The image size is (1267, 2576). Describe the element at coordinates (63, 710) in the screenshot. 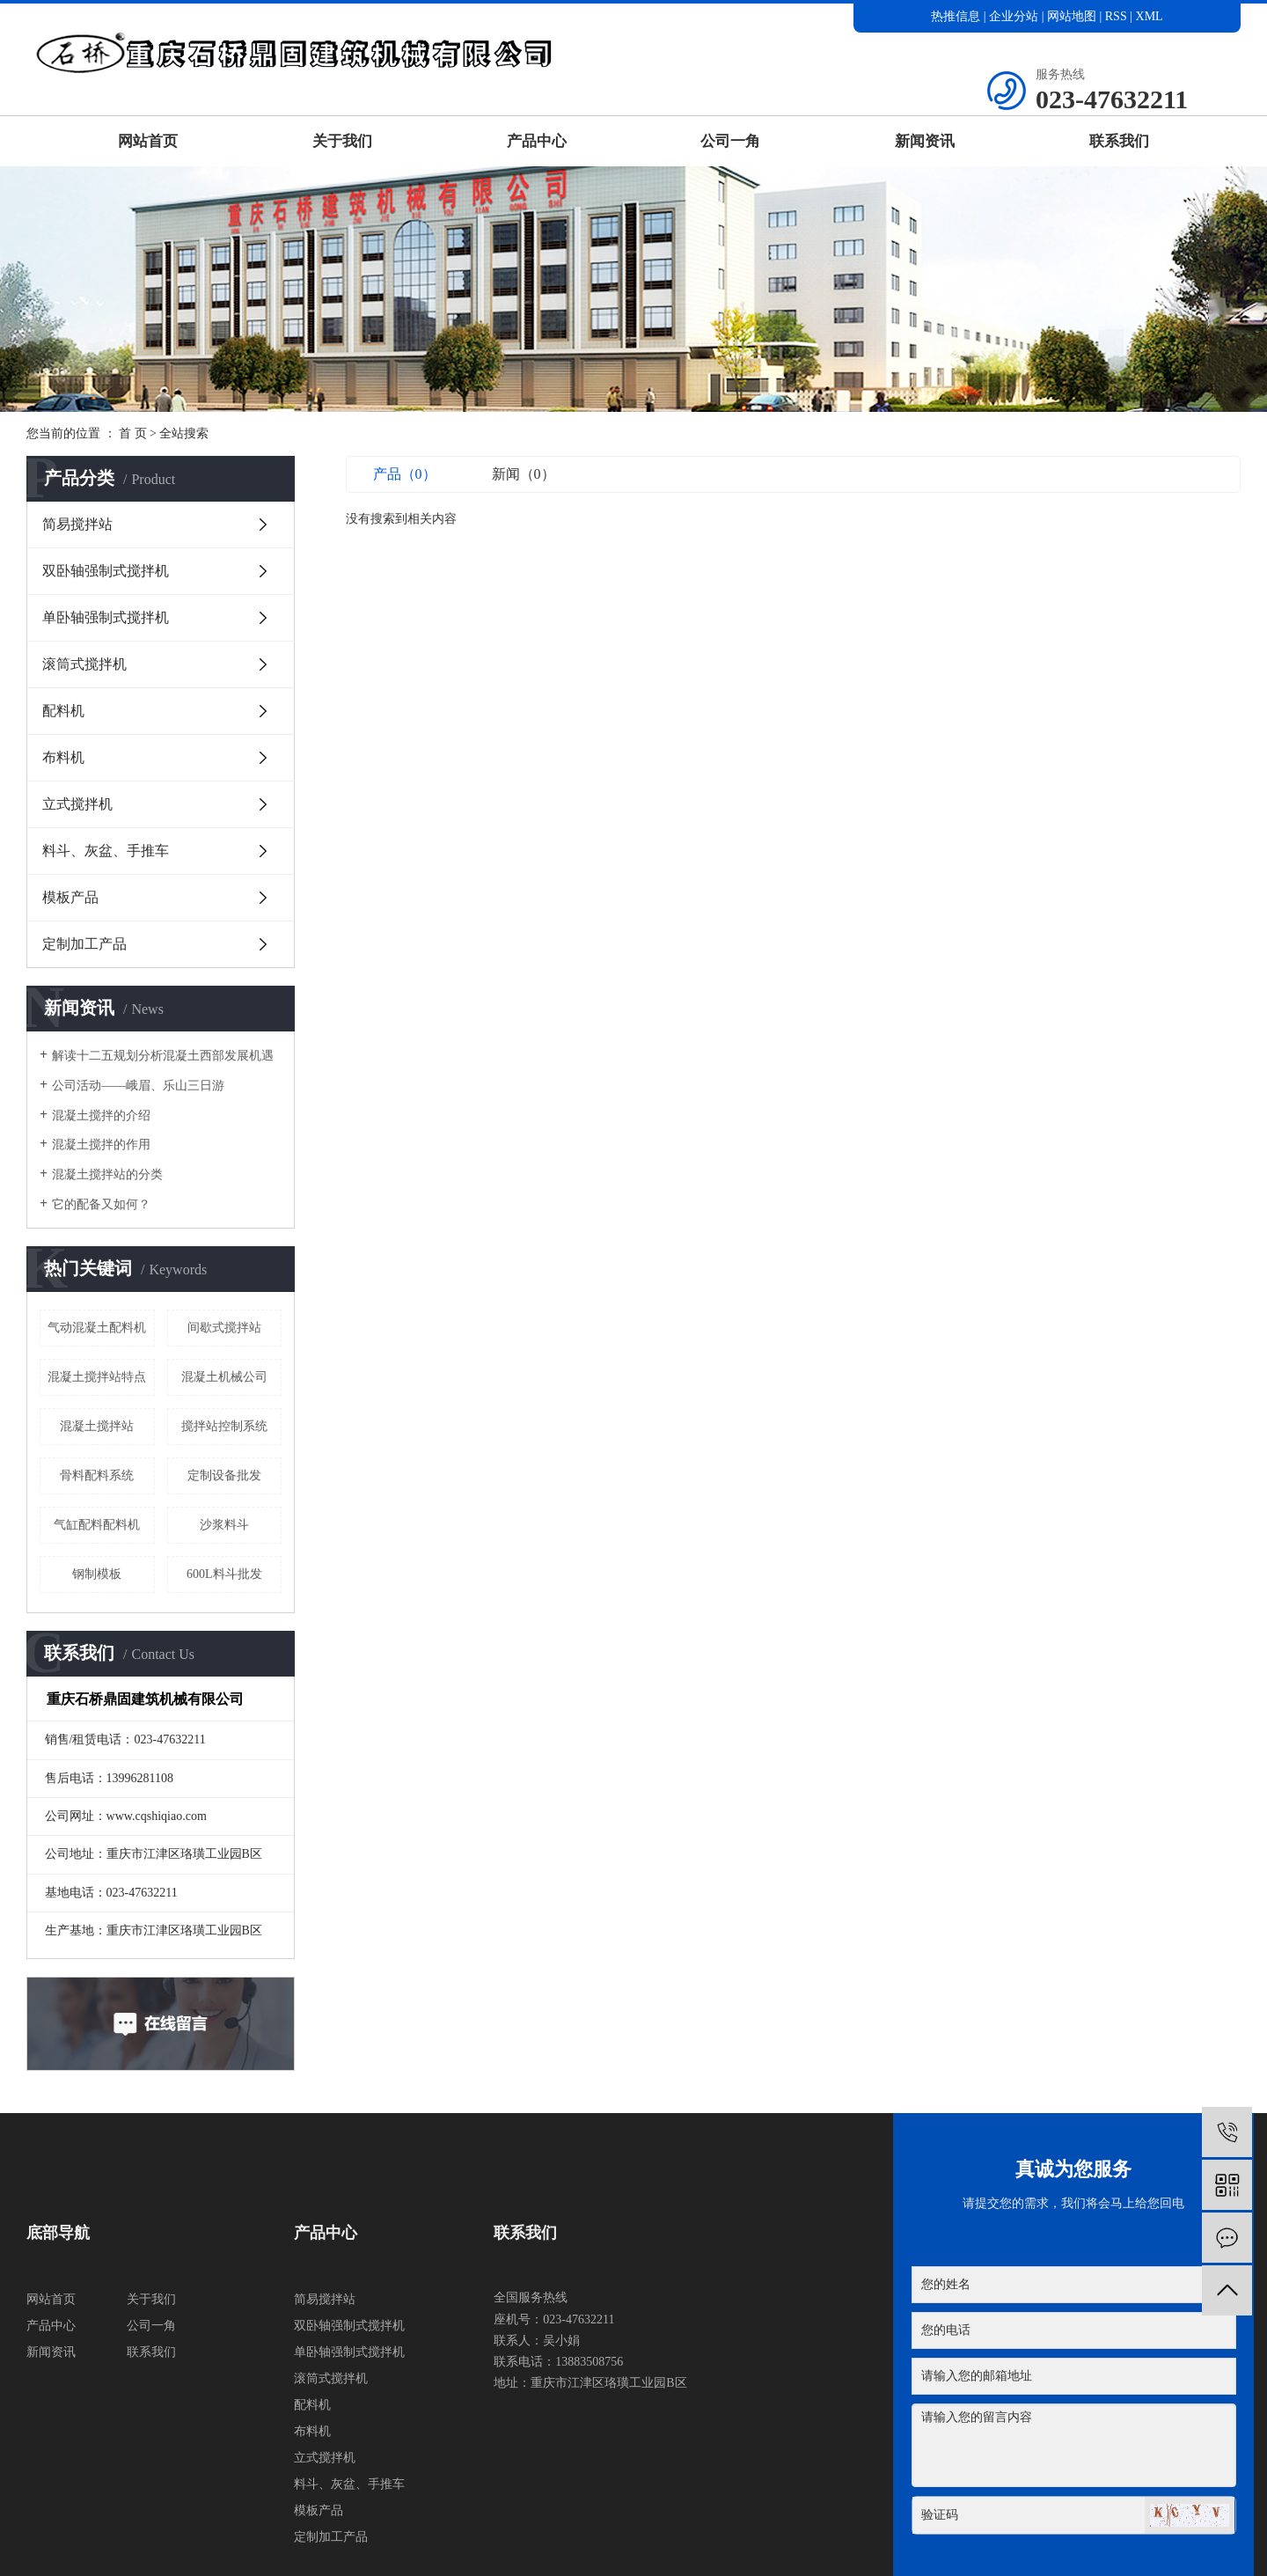

I see `配料机` at that location.